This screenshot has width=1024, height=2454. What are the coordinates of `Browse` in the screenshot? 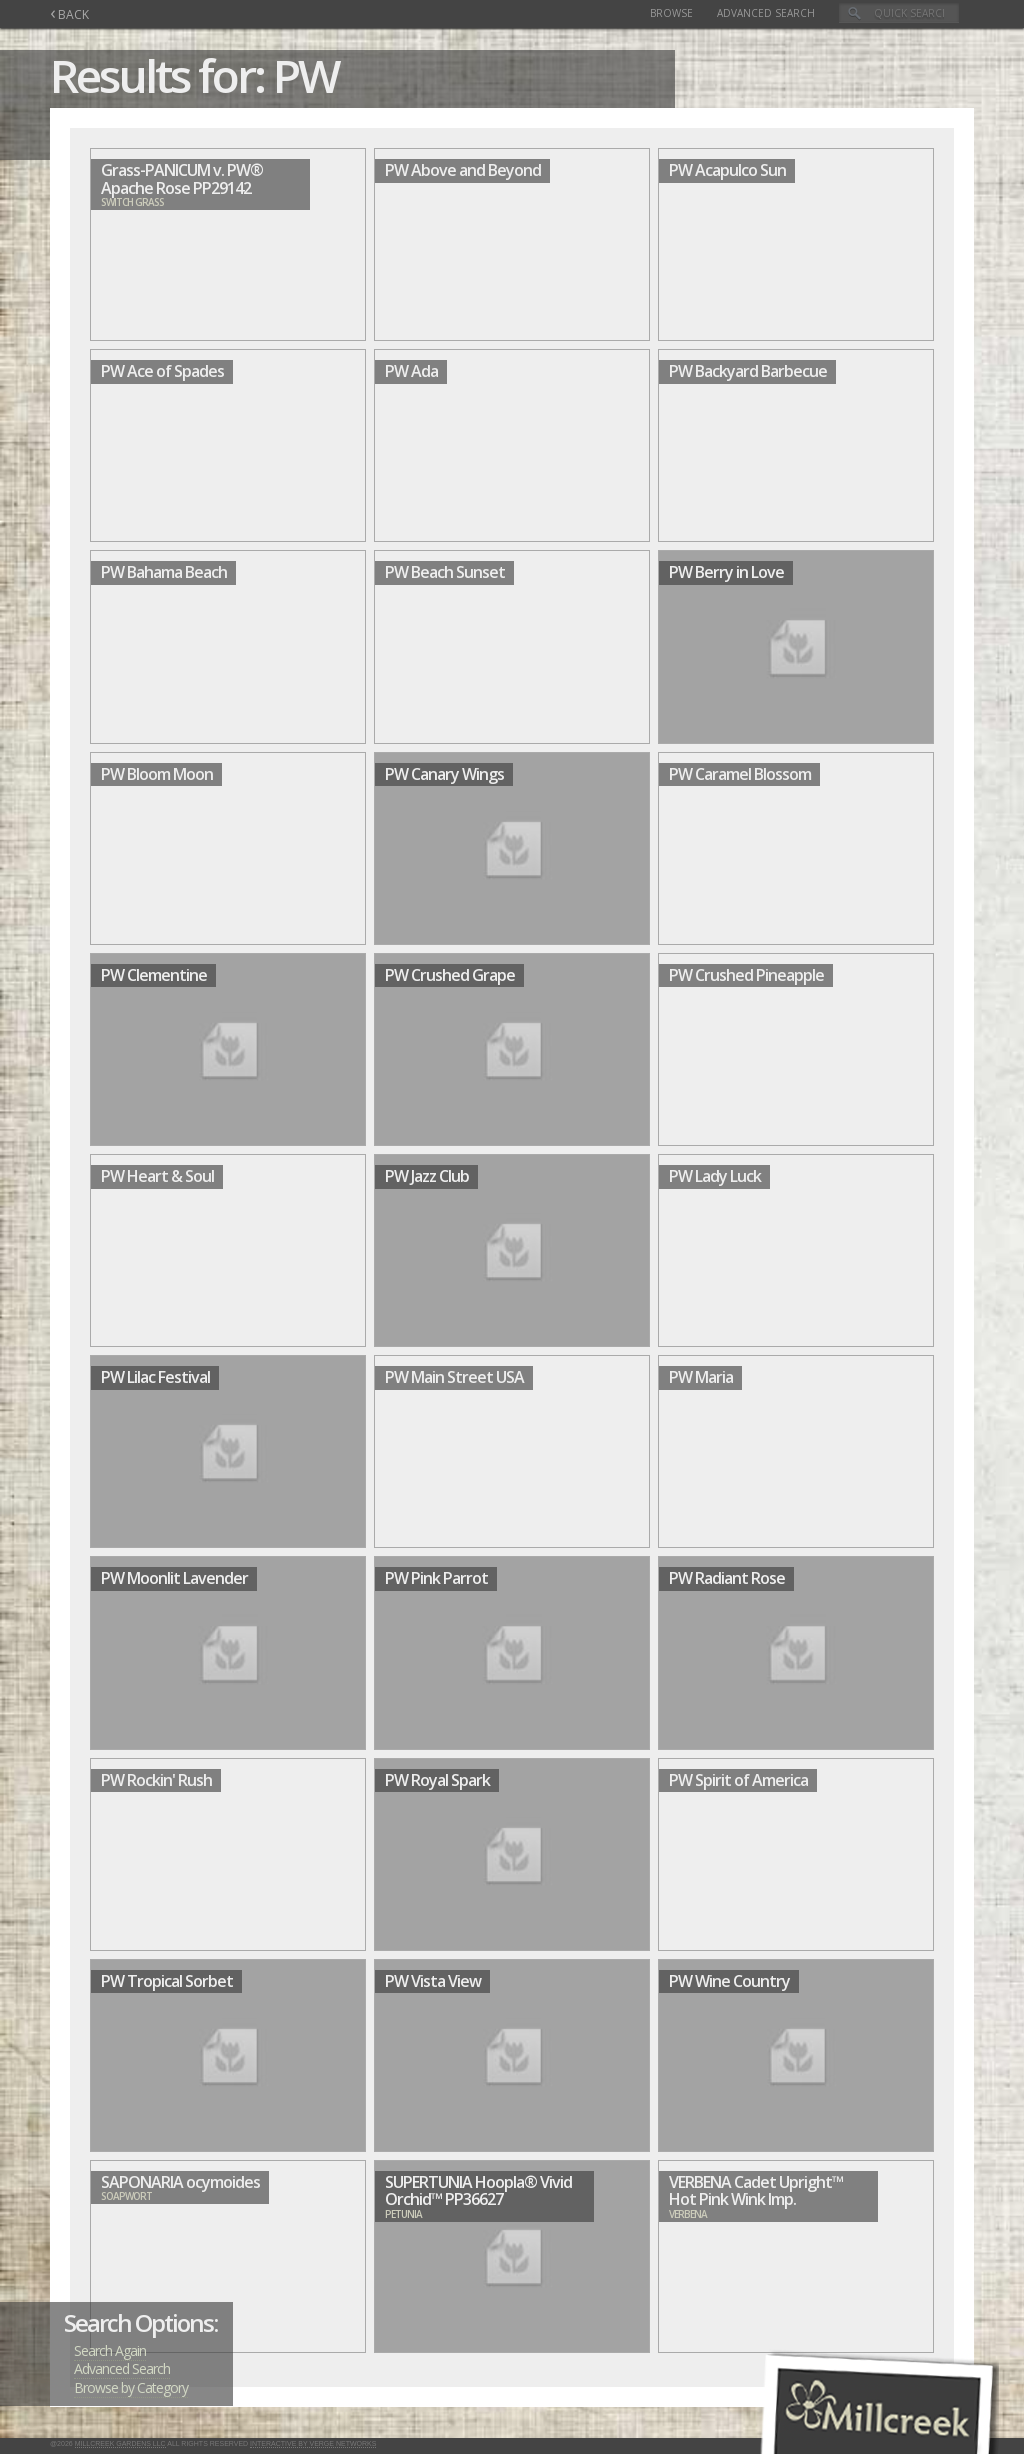 It's located at (671, 13).